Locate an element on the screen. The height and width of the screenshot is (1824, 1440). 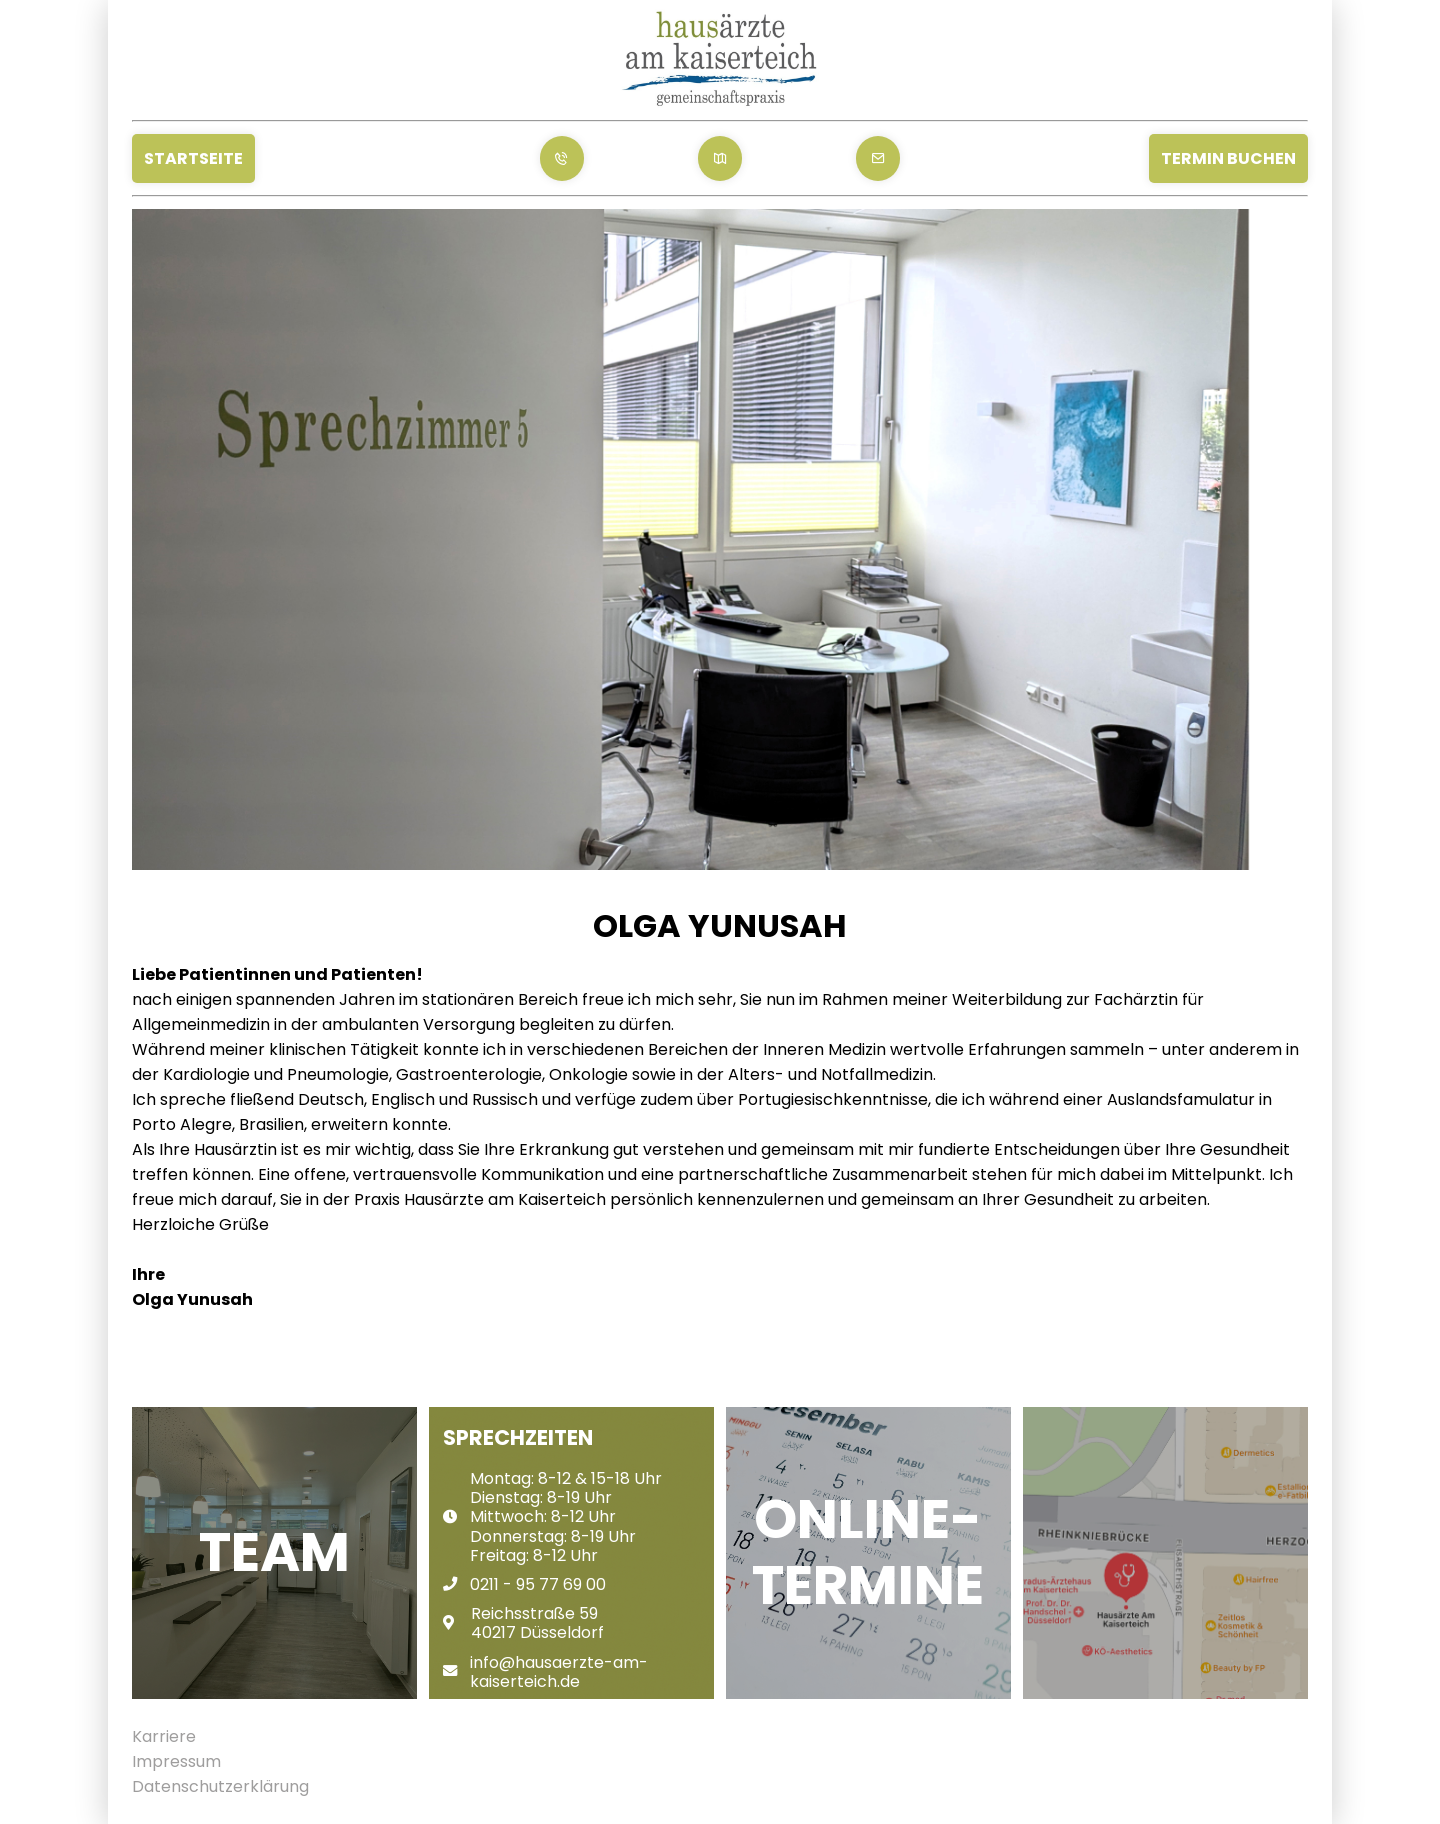
Online-Termine is located at coordinates (868, 1552).